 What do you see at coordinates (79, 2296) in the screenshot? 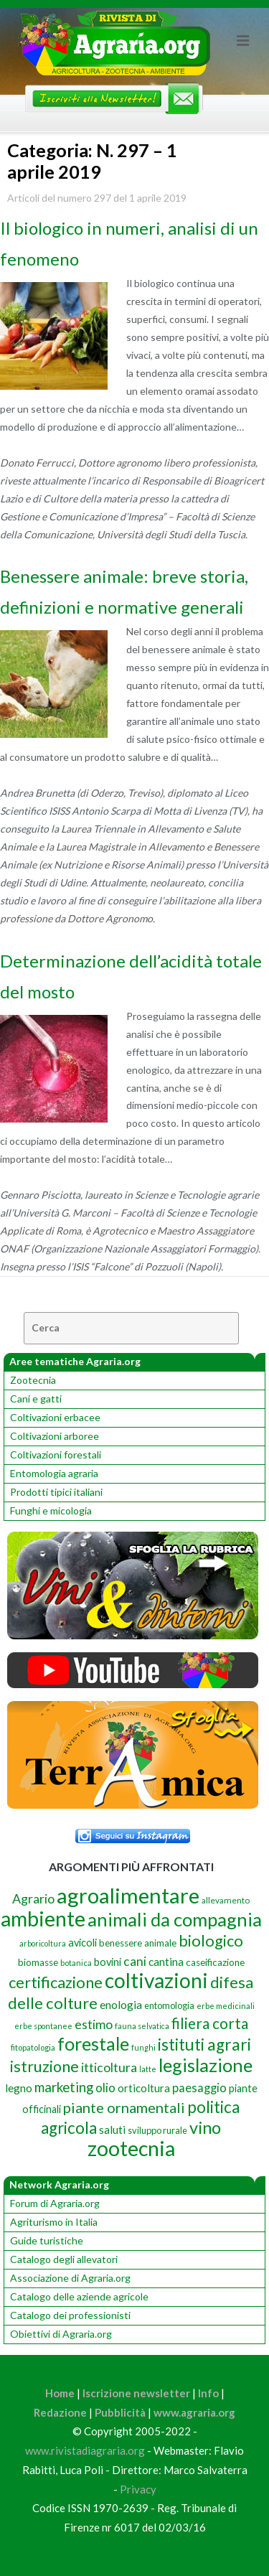
I see `Catalogo delle aziende agricole` at bounding box center [79, 2296].